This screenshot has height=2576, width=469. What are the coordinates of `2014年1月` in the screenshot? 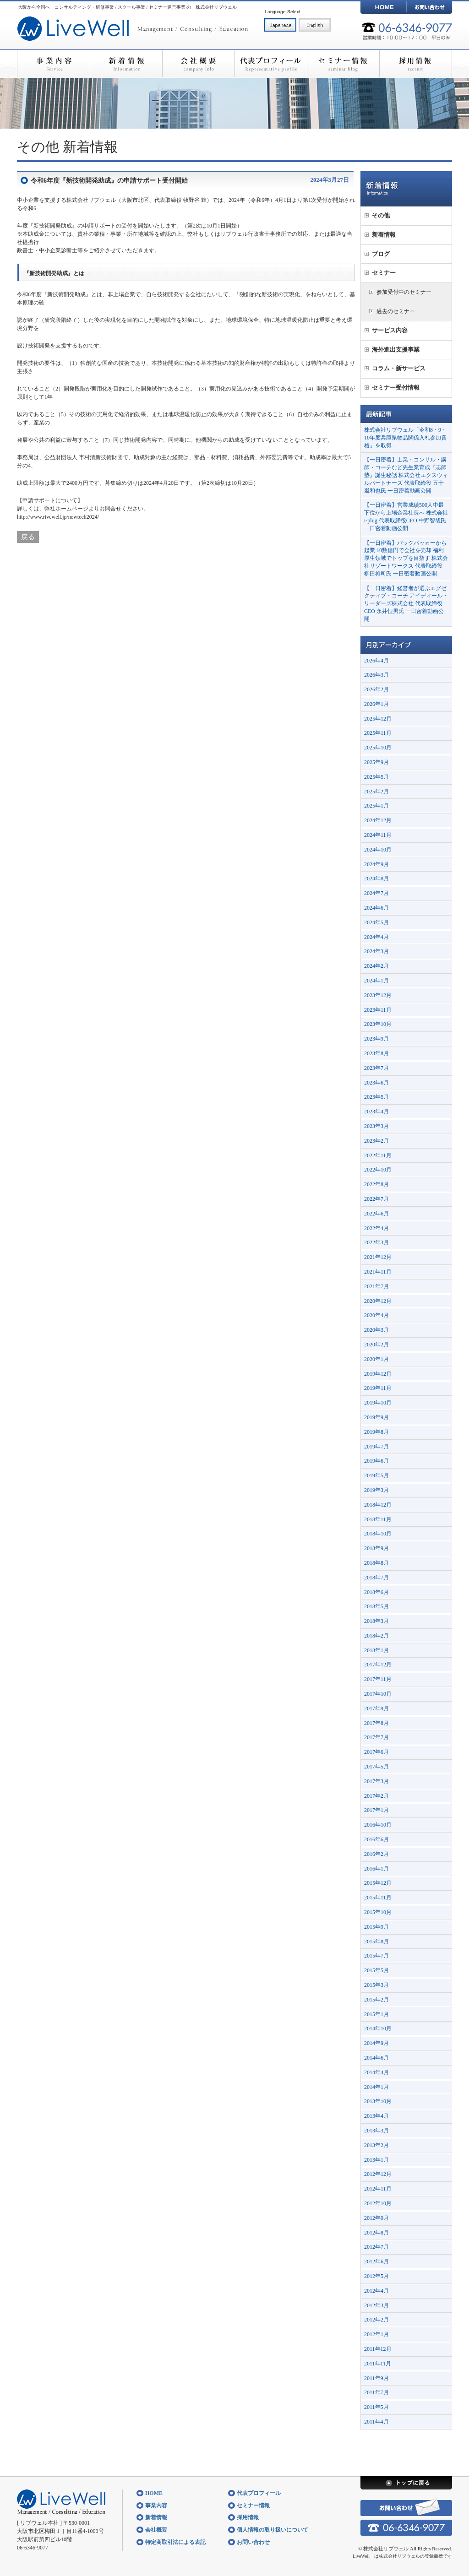 It's located at (376, 2087).